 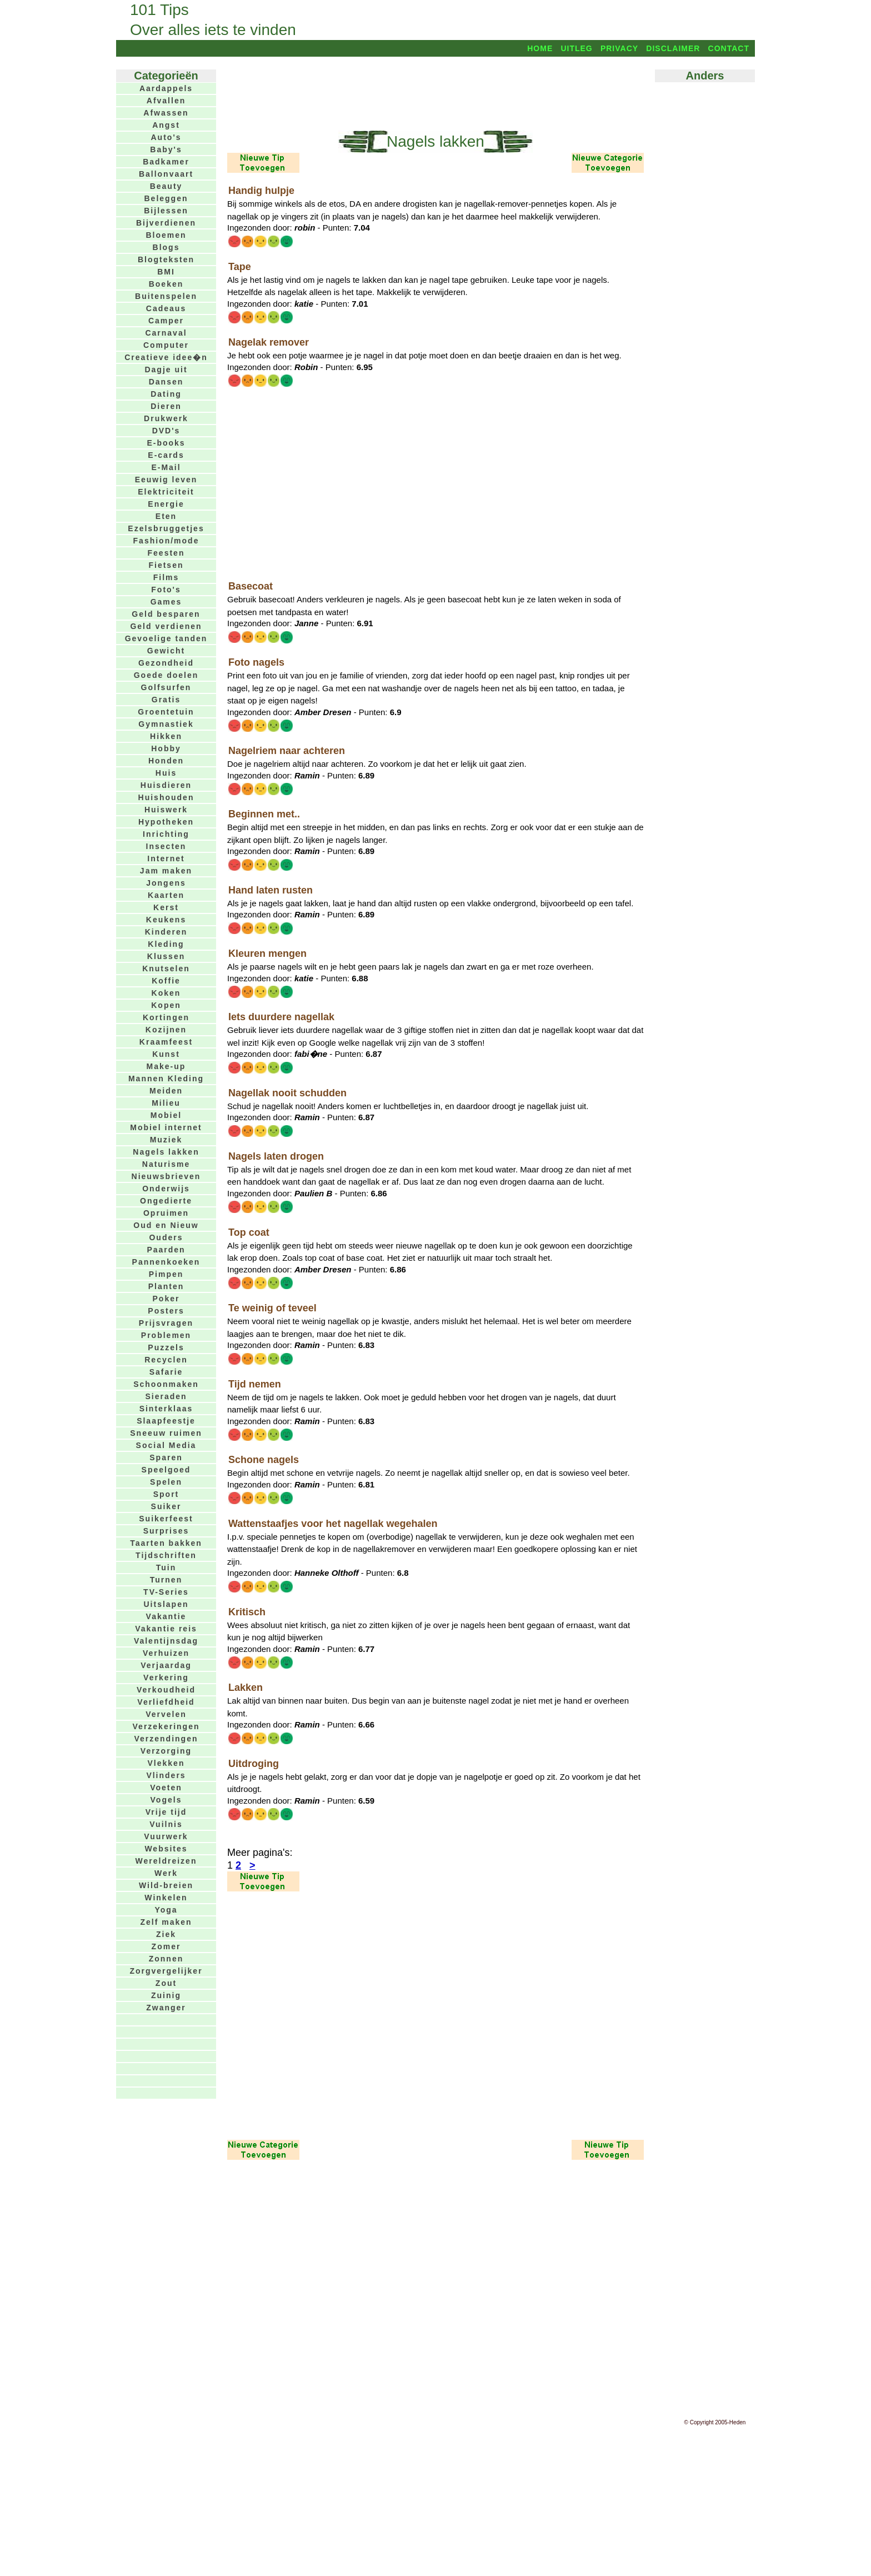 What do you see at coordinates (166, 1139) in the screenshot?
I see `Muziek` at bounding box center [166, 1139].